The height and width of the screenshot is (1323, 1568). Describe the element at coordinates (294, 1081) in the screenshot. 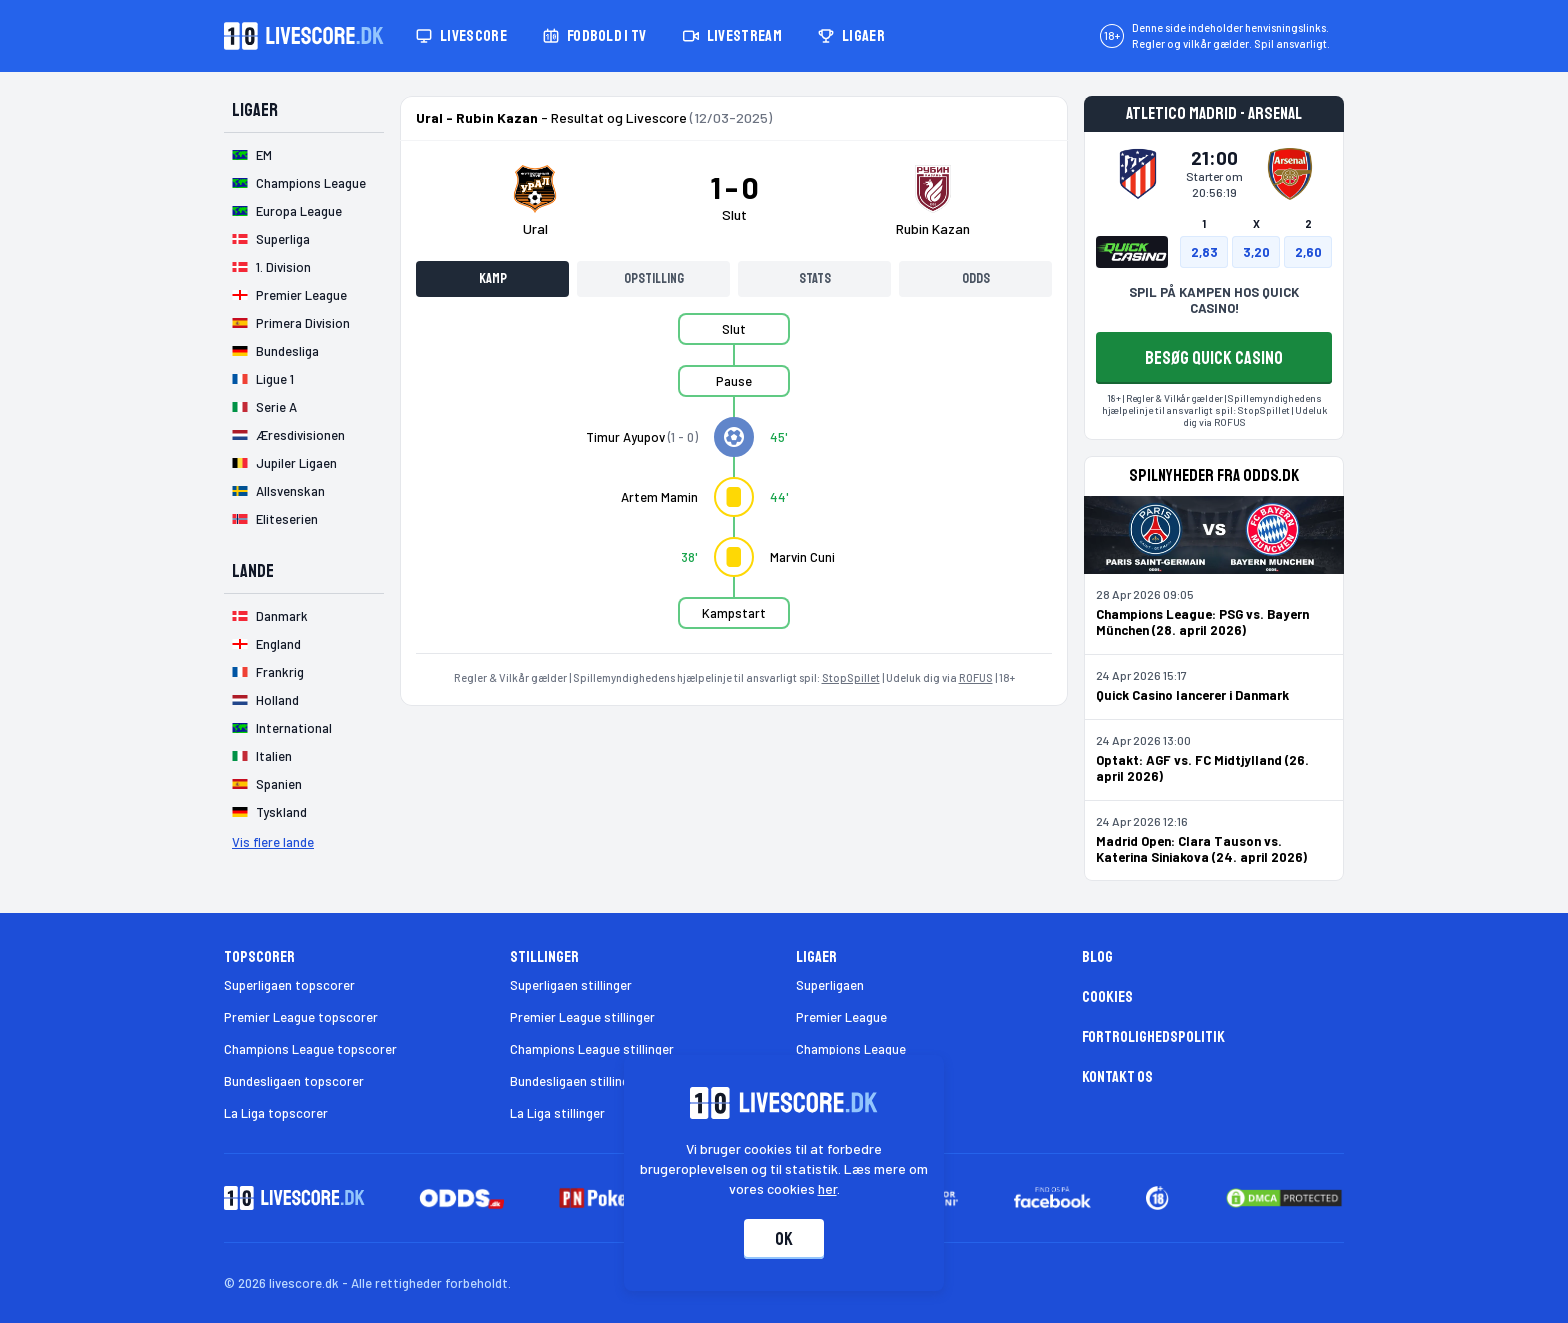

I see `Bundesligaen topscorer` at that location.